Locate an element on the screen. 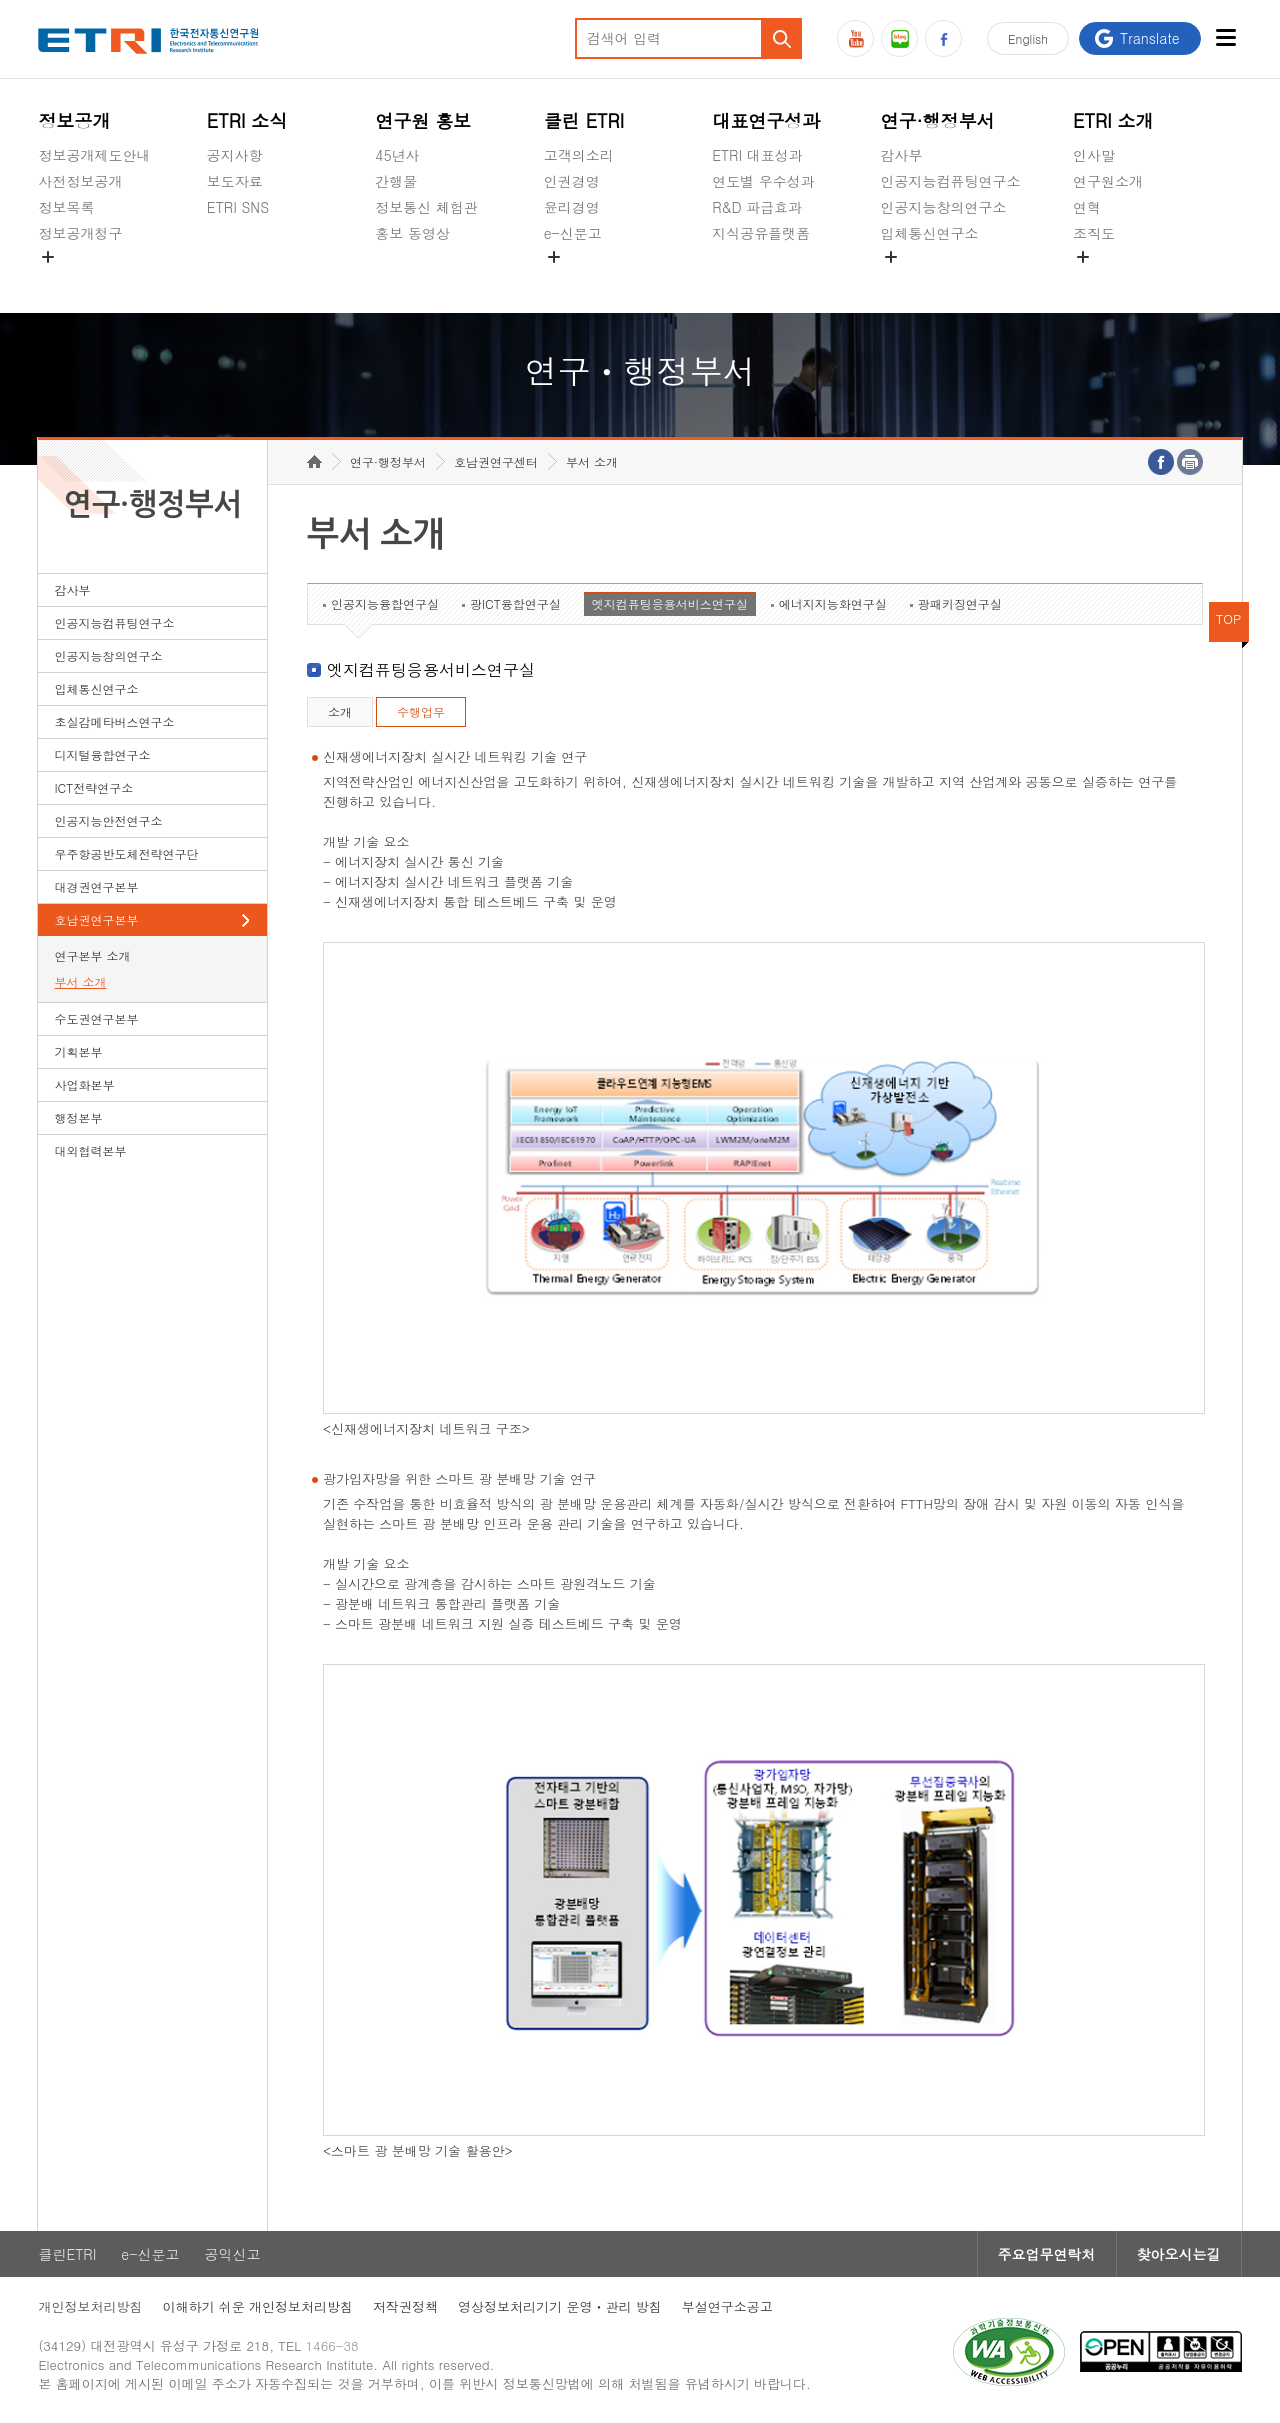 Image resolution: width=1280 pixels, height=2423 pixels. 수도권연구본부 is located at coordinates (96, 1018).